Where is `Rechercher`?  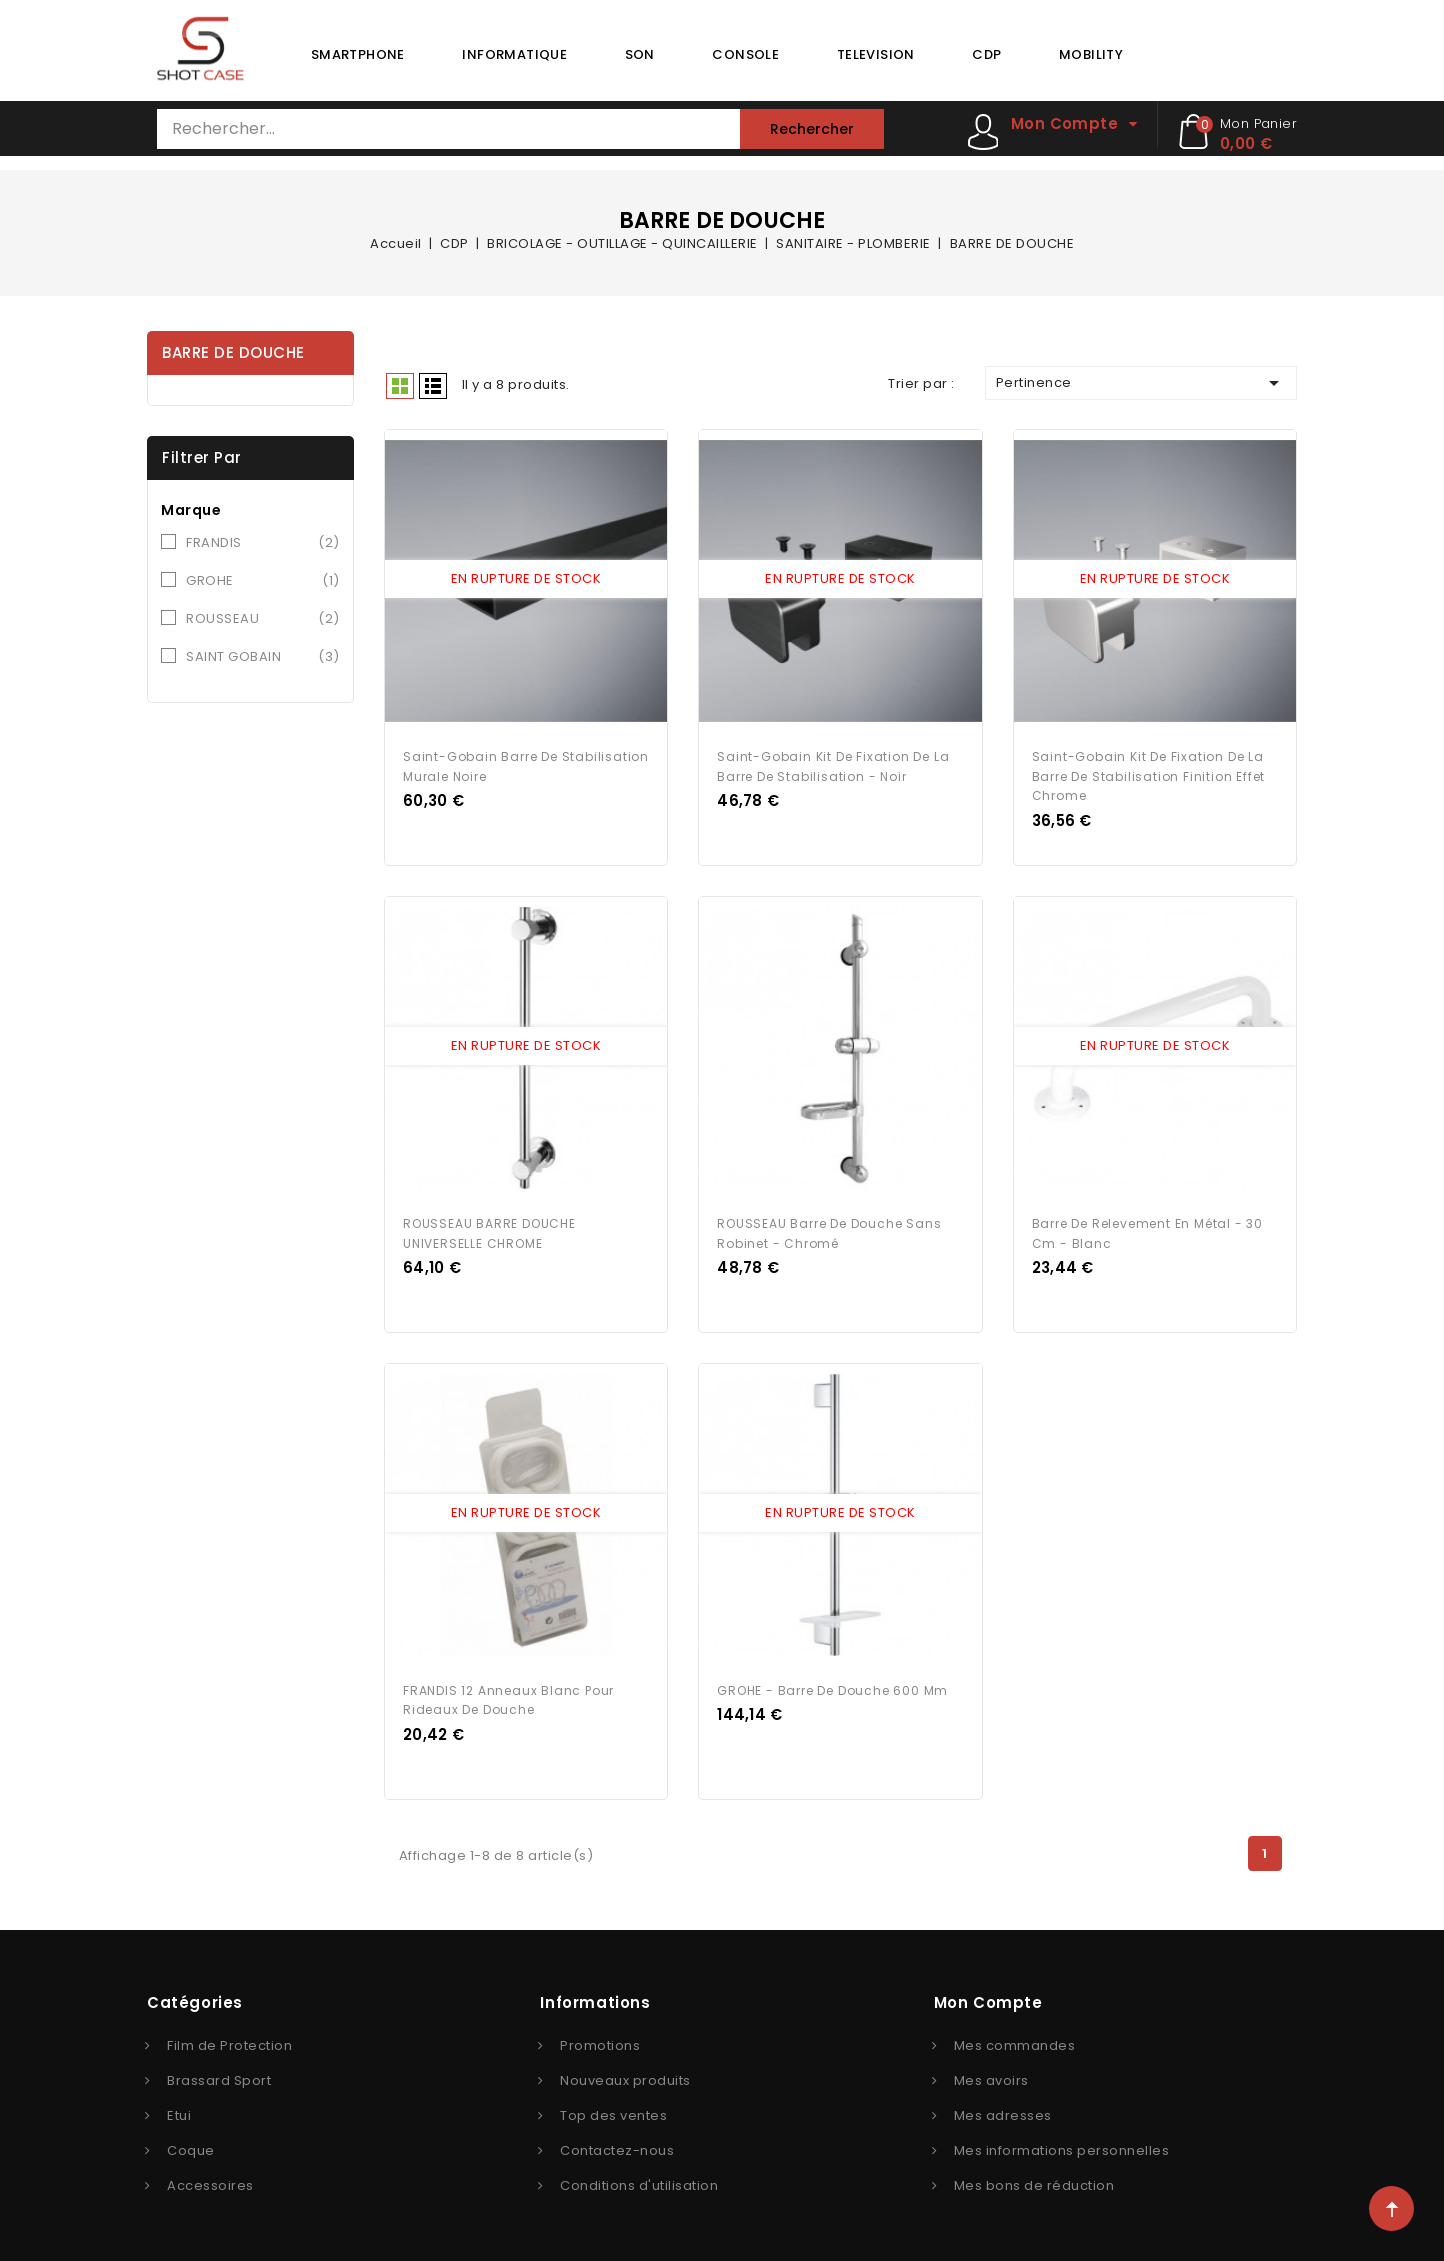
Rechercher is located at coordinates (812, 129).